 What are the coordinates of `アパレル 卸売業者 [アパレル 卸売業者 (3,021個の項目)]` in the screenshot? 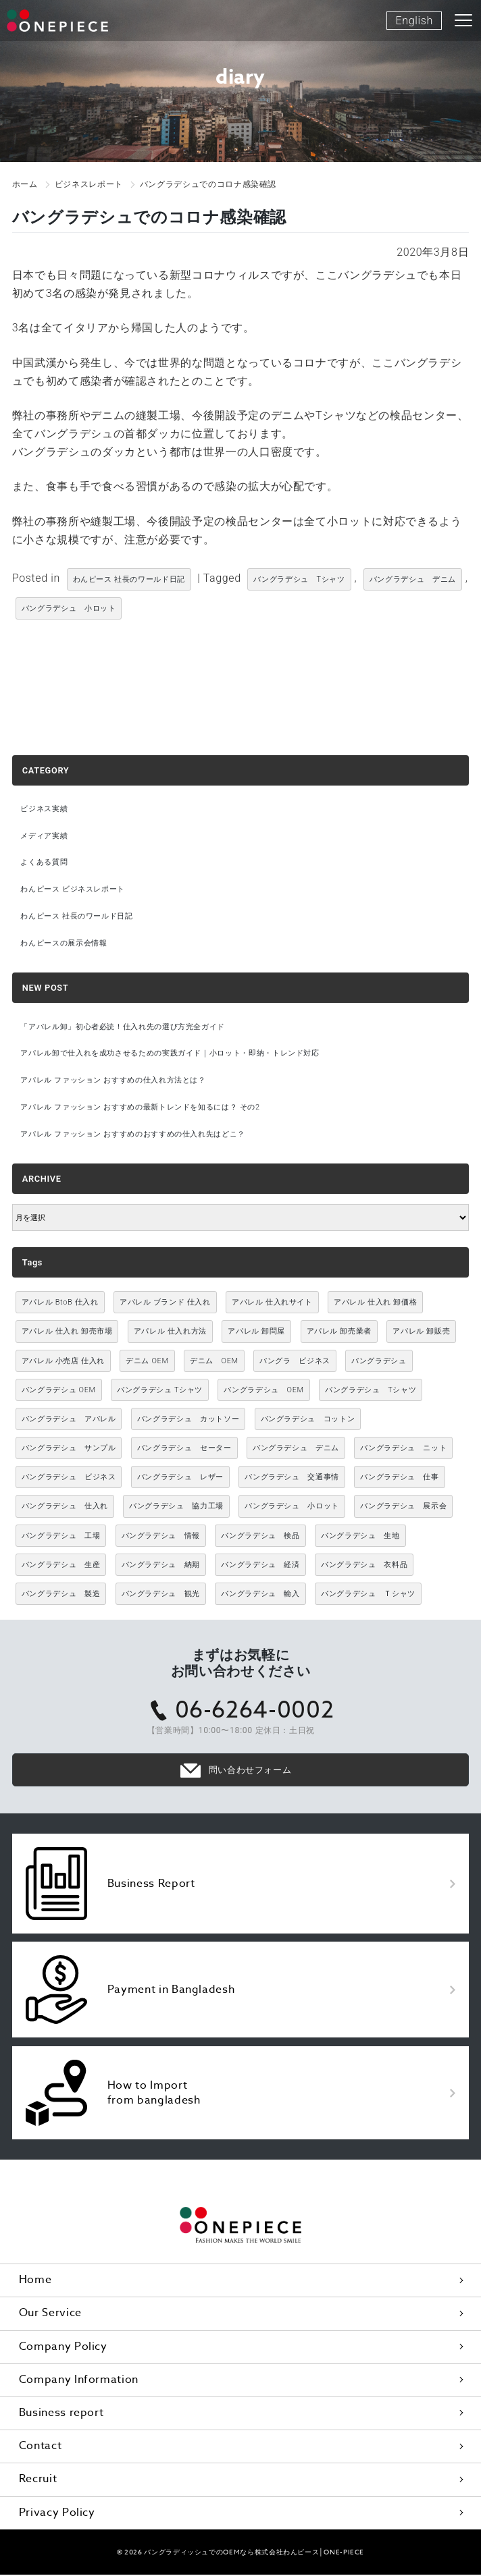 It's located at (339, 1332).